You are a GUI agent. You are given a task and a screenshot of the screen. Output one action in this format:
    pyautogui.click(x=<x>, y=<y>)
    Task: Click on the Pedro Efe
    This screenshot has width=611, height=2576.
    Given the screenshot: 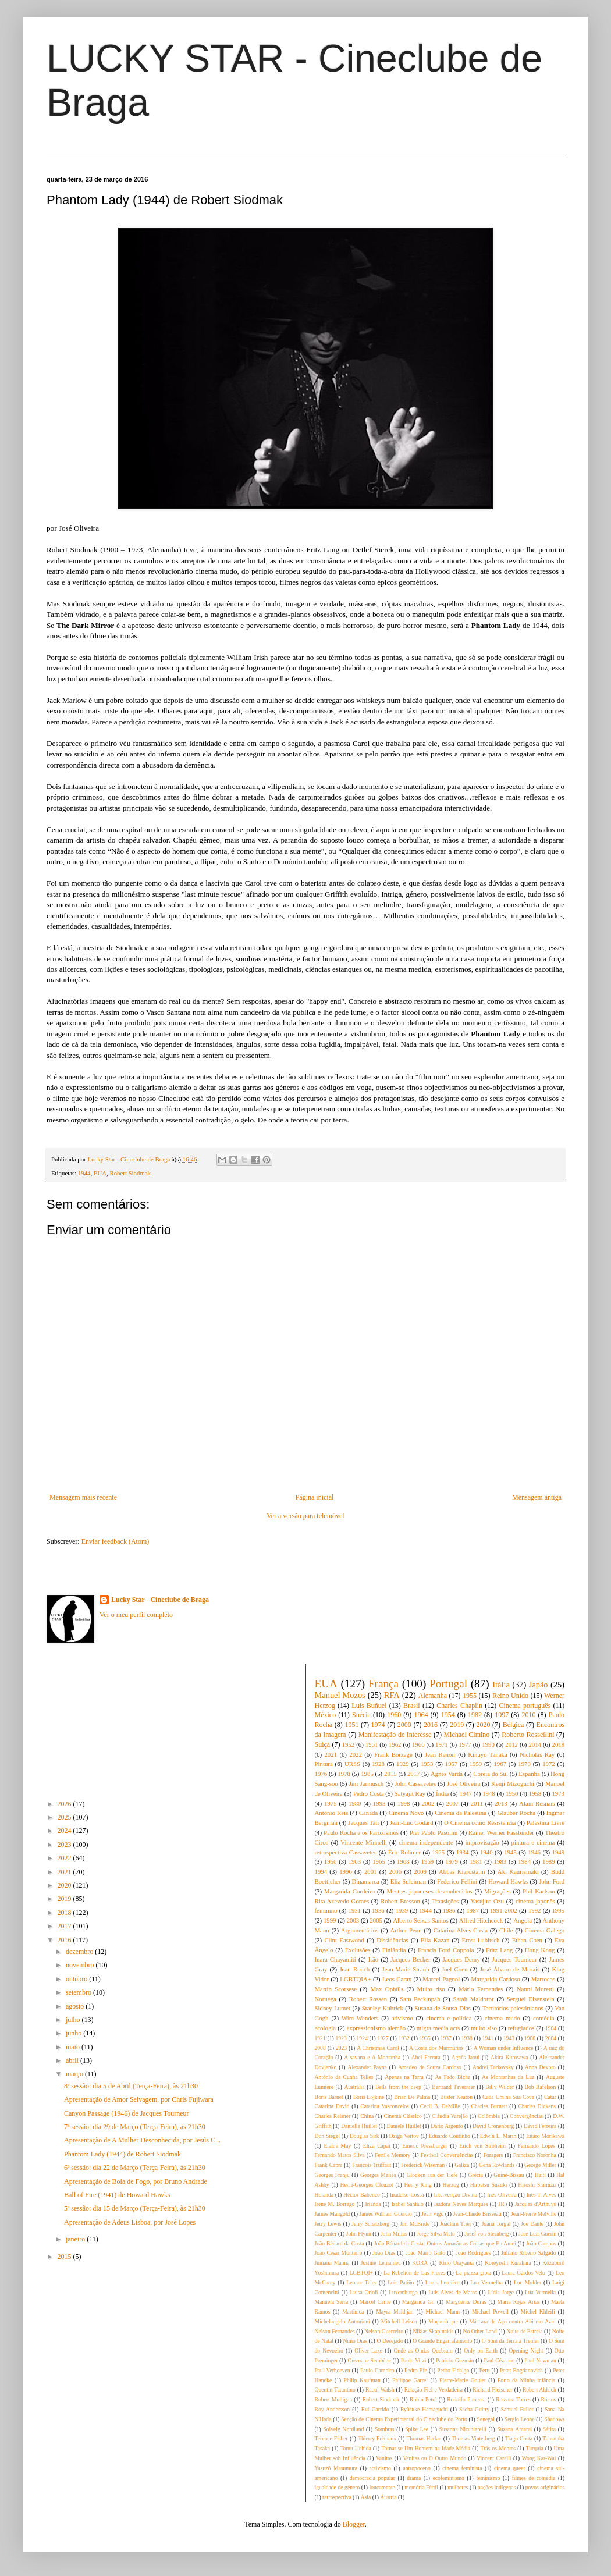 What is the action you would take?
    pyautogui.click(x=415, y=2370)
    